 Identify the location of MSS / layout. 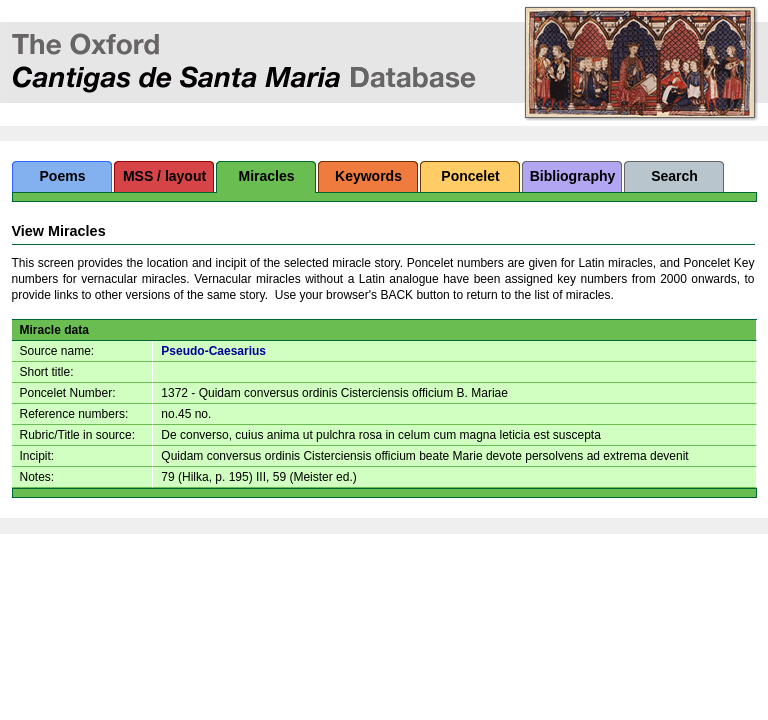
(164, 176).